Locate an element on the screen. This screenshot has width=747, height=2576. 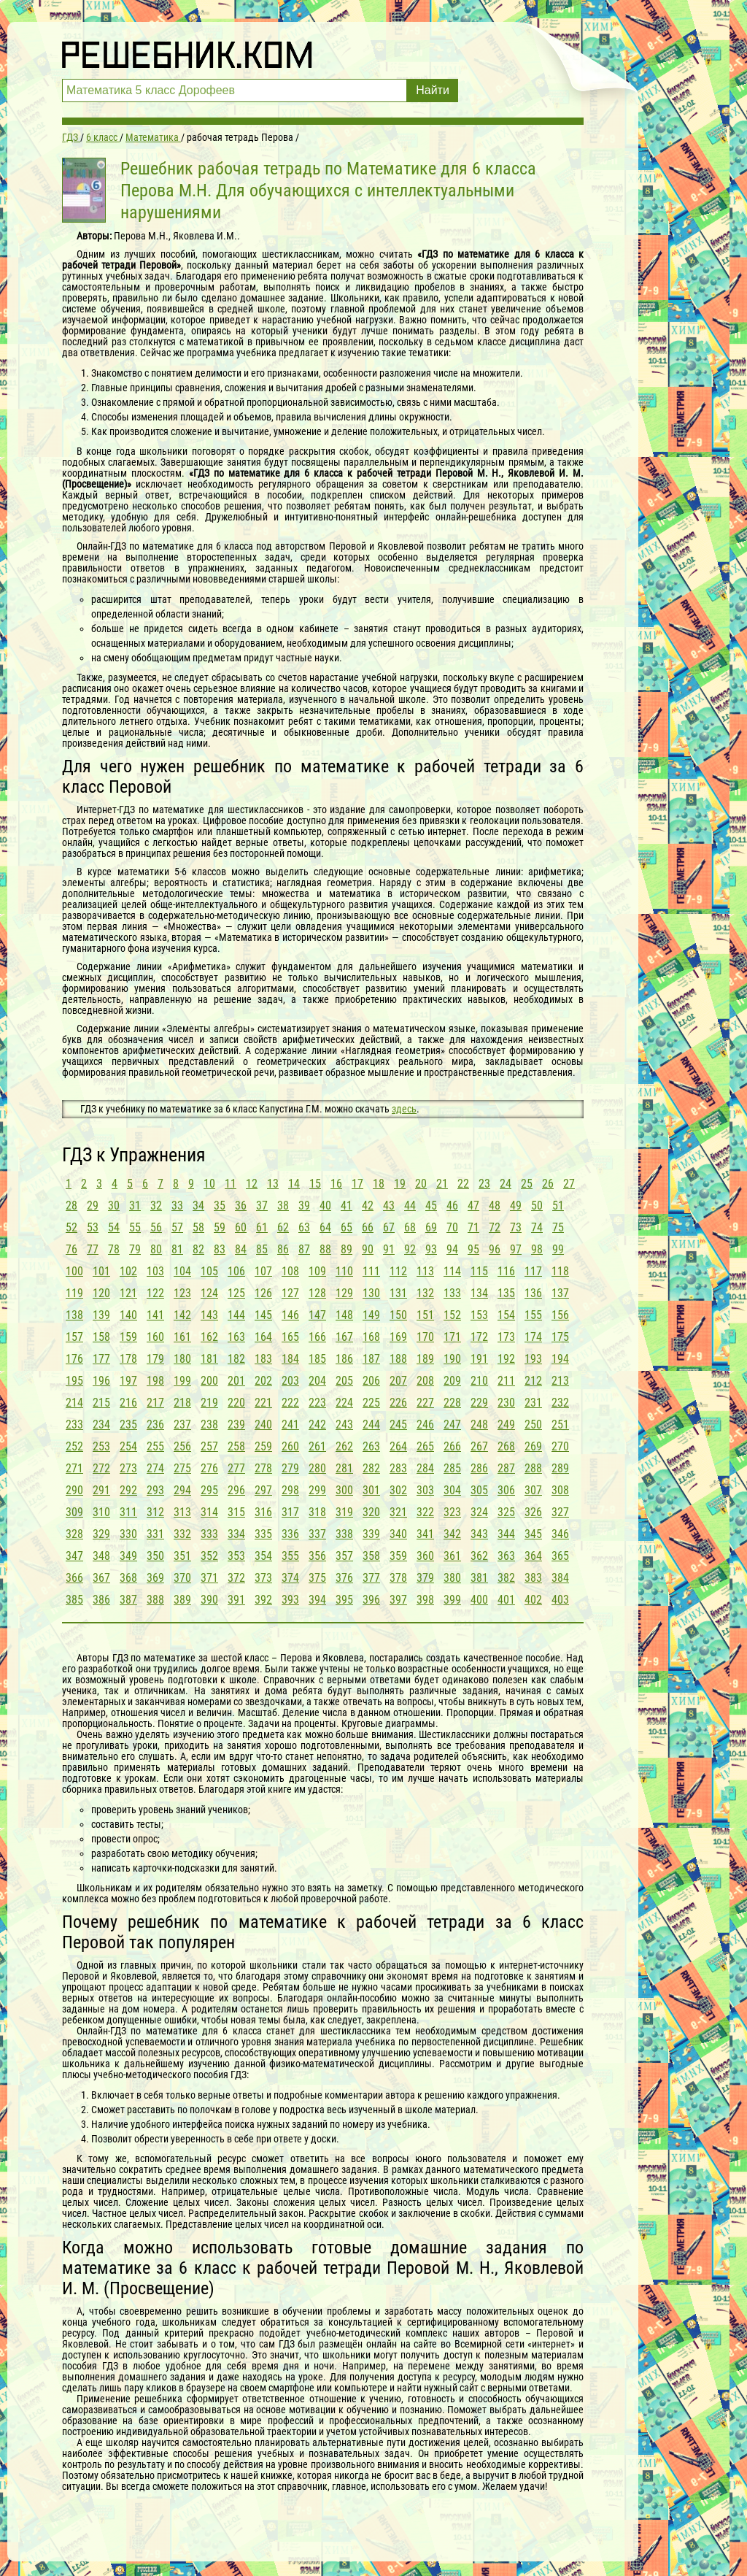
264 is located at coordinates (398, 1446).